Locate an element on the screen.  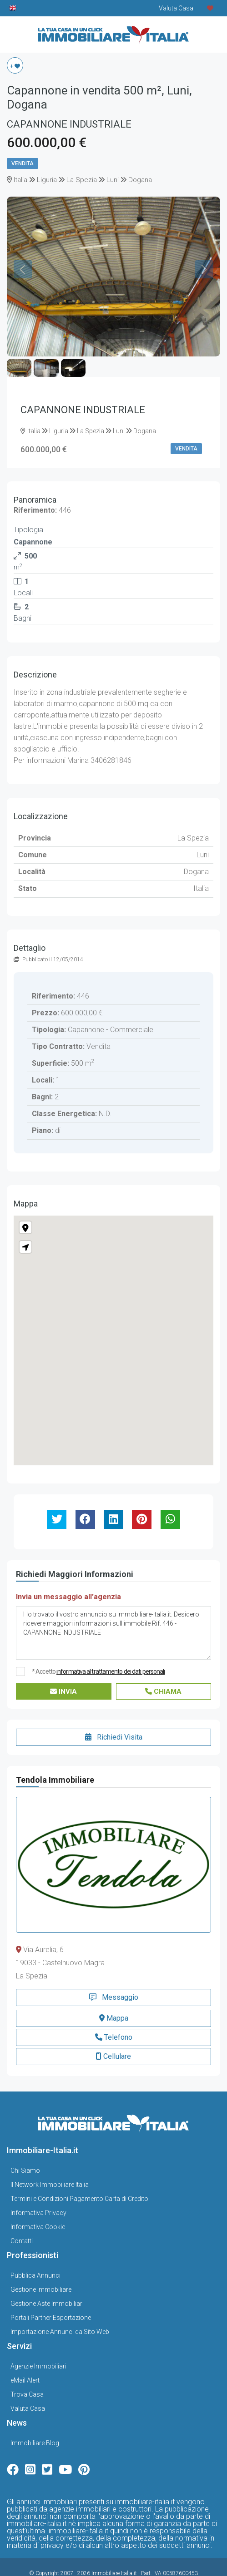
Messaggio is located at coordinates (113, 1973).